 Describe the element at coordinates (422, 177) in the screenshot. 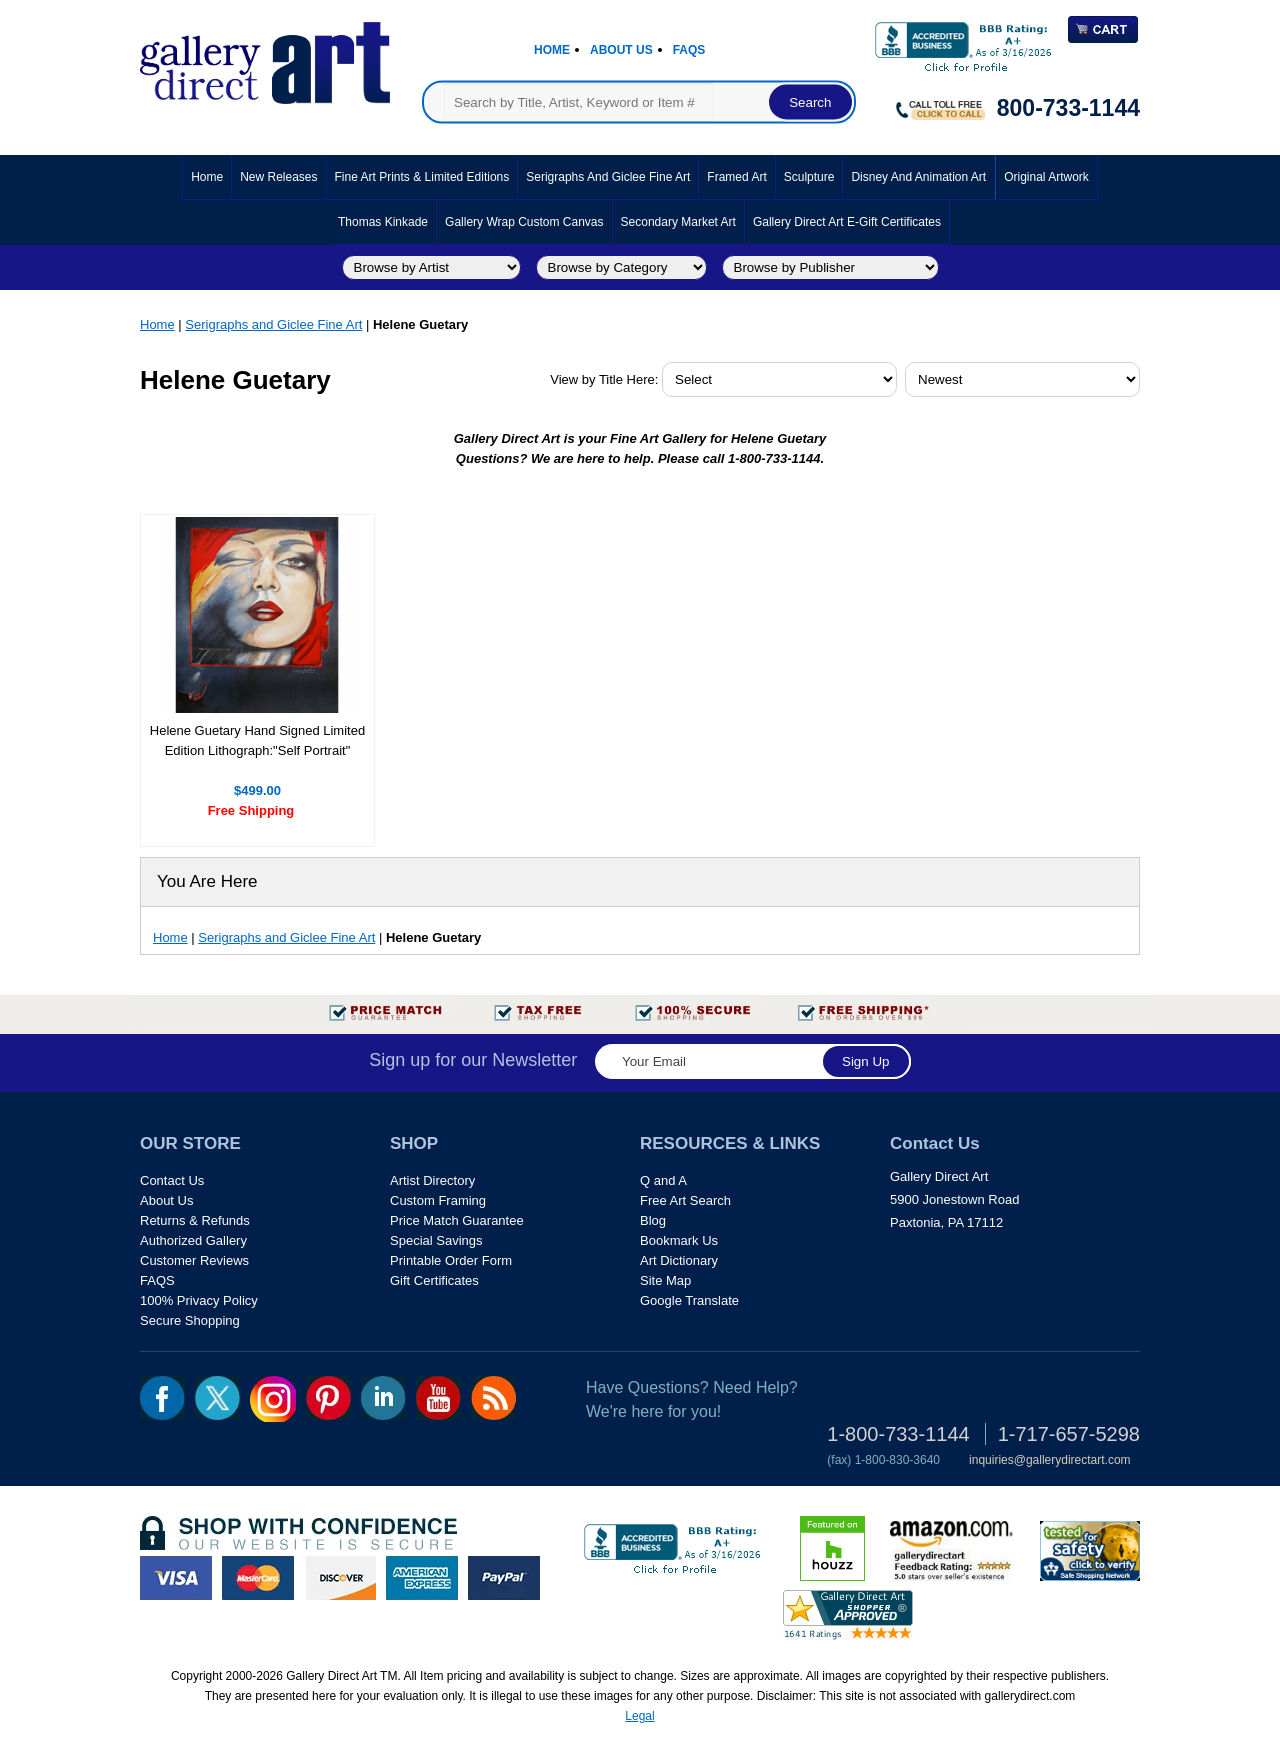

I see `Fine Art Prints & Limited Editions` at that location.